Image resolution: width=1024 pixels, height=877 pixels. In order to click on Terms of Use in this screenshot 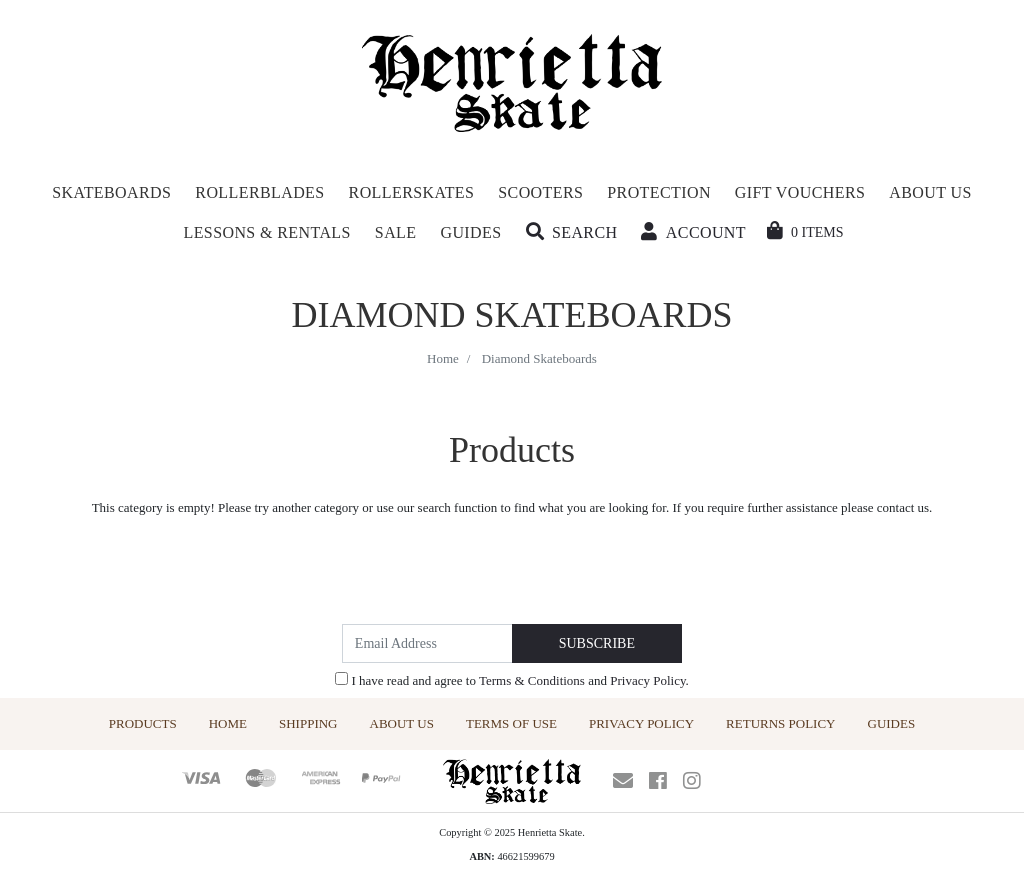, I will do `click(511, 723)`.